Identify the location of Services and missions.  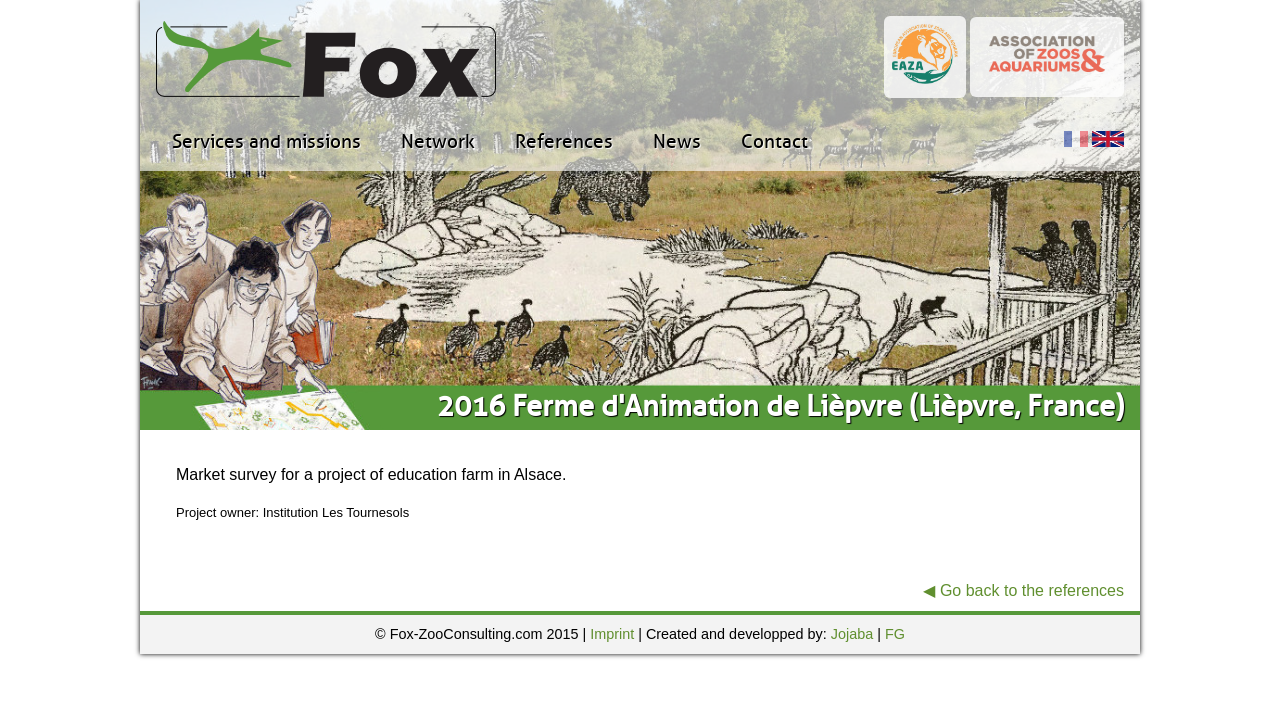
(266, 142).